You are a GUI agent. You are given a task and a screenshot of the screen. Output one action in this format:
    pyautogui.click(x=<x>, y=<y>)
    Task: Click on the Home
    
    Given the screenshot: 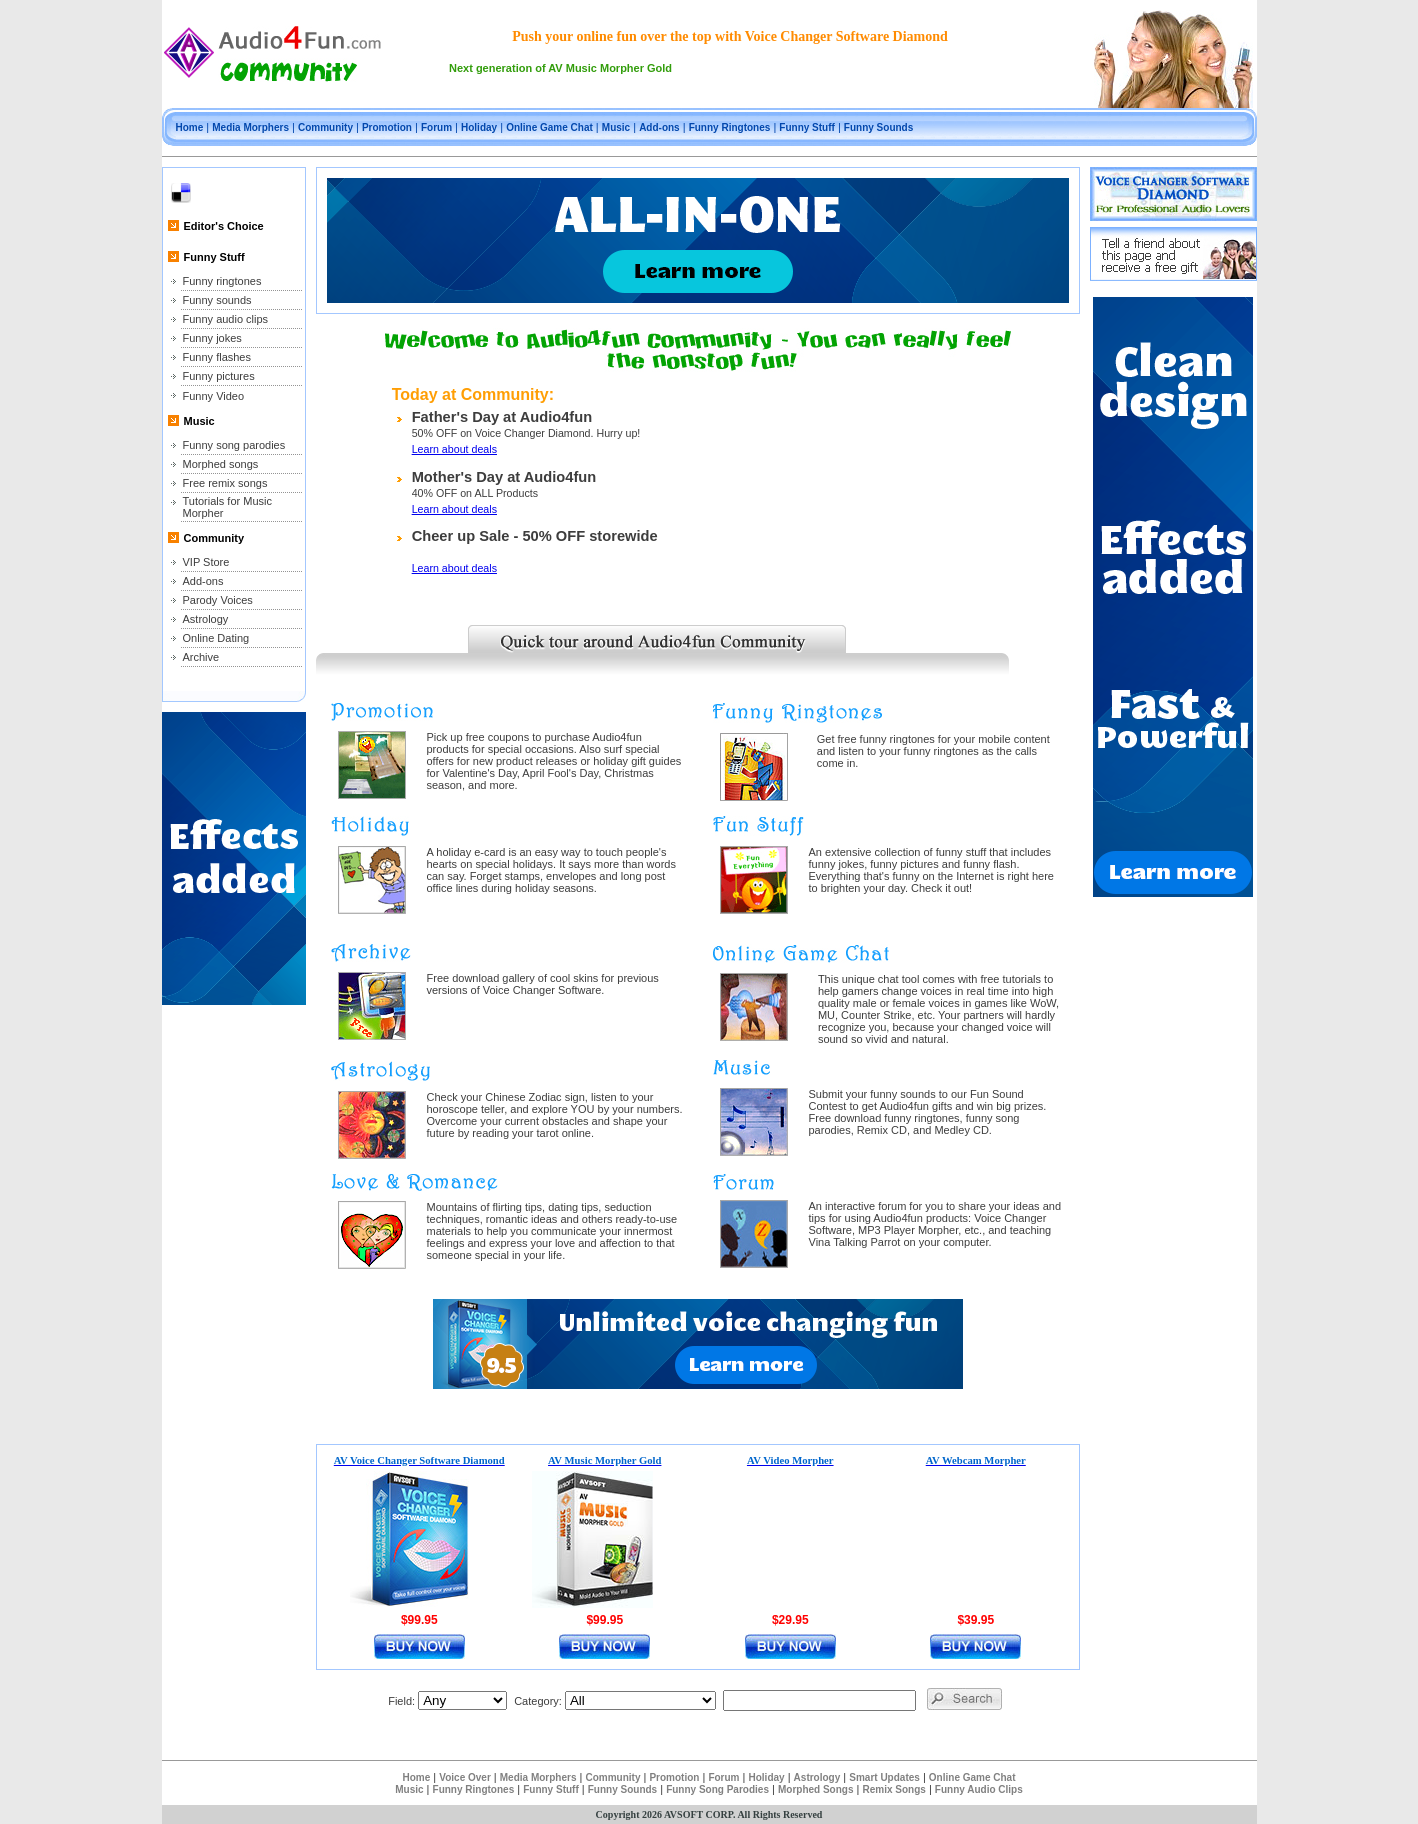 What is the action you would take?
    pyautogui.click(x=190, y=127)
    